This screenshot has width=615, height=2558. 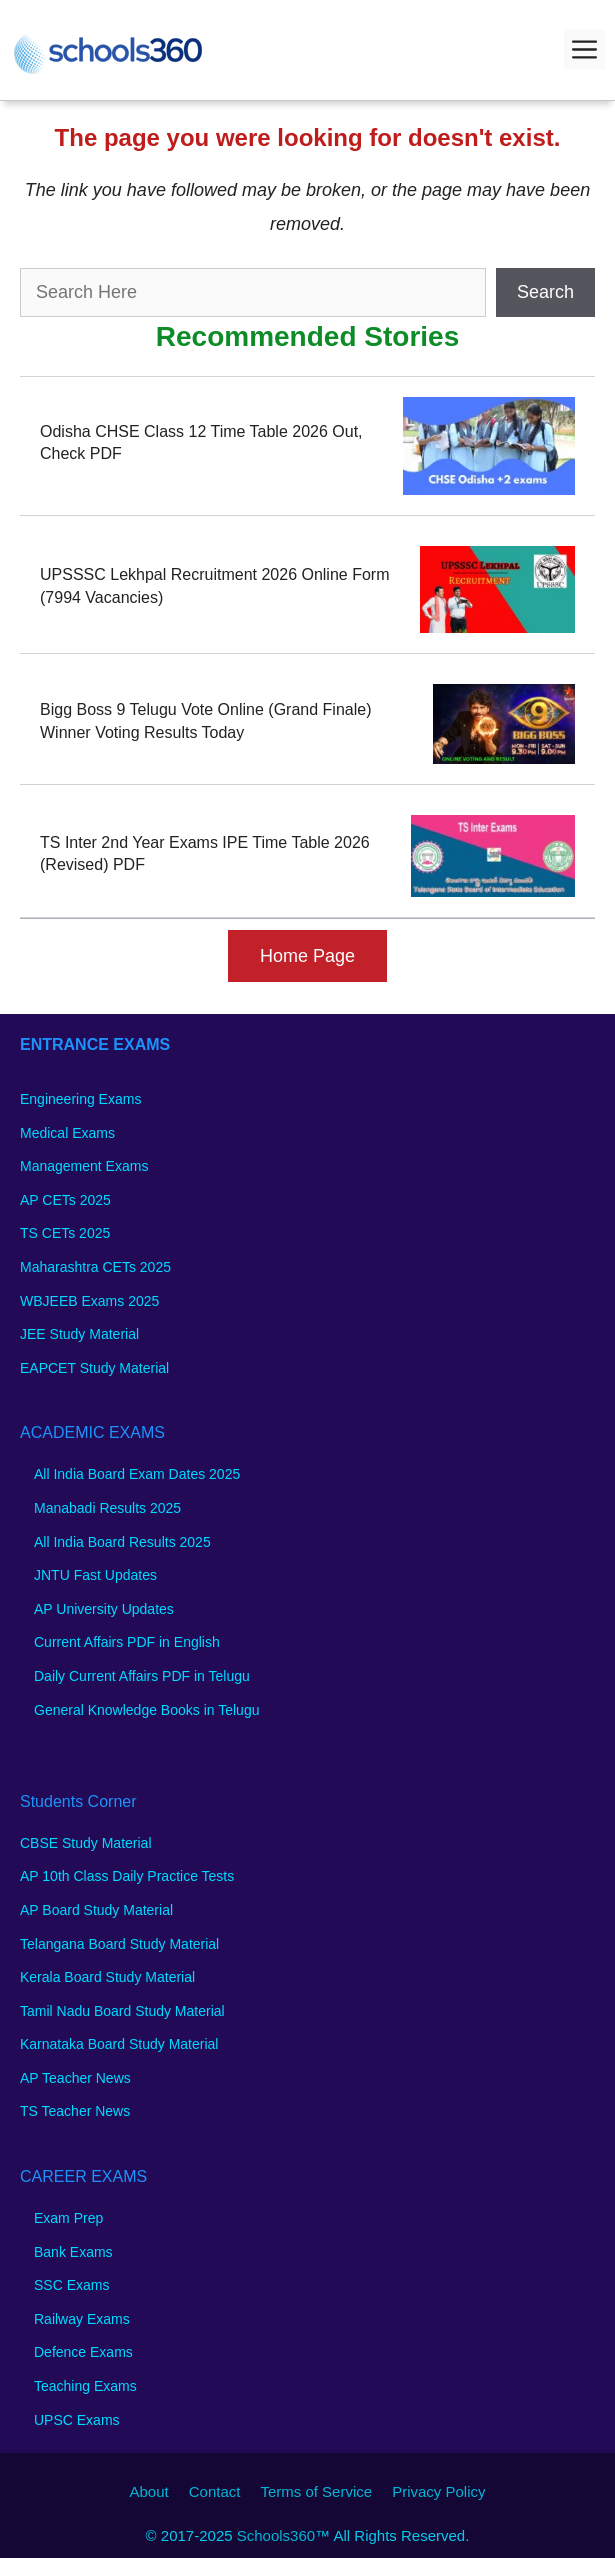 I want to click on Current Affairs PDF in English, so click(x=127, y=1642).